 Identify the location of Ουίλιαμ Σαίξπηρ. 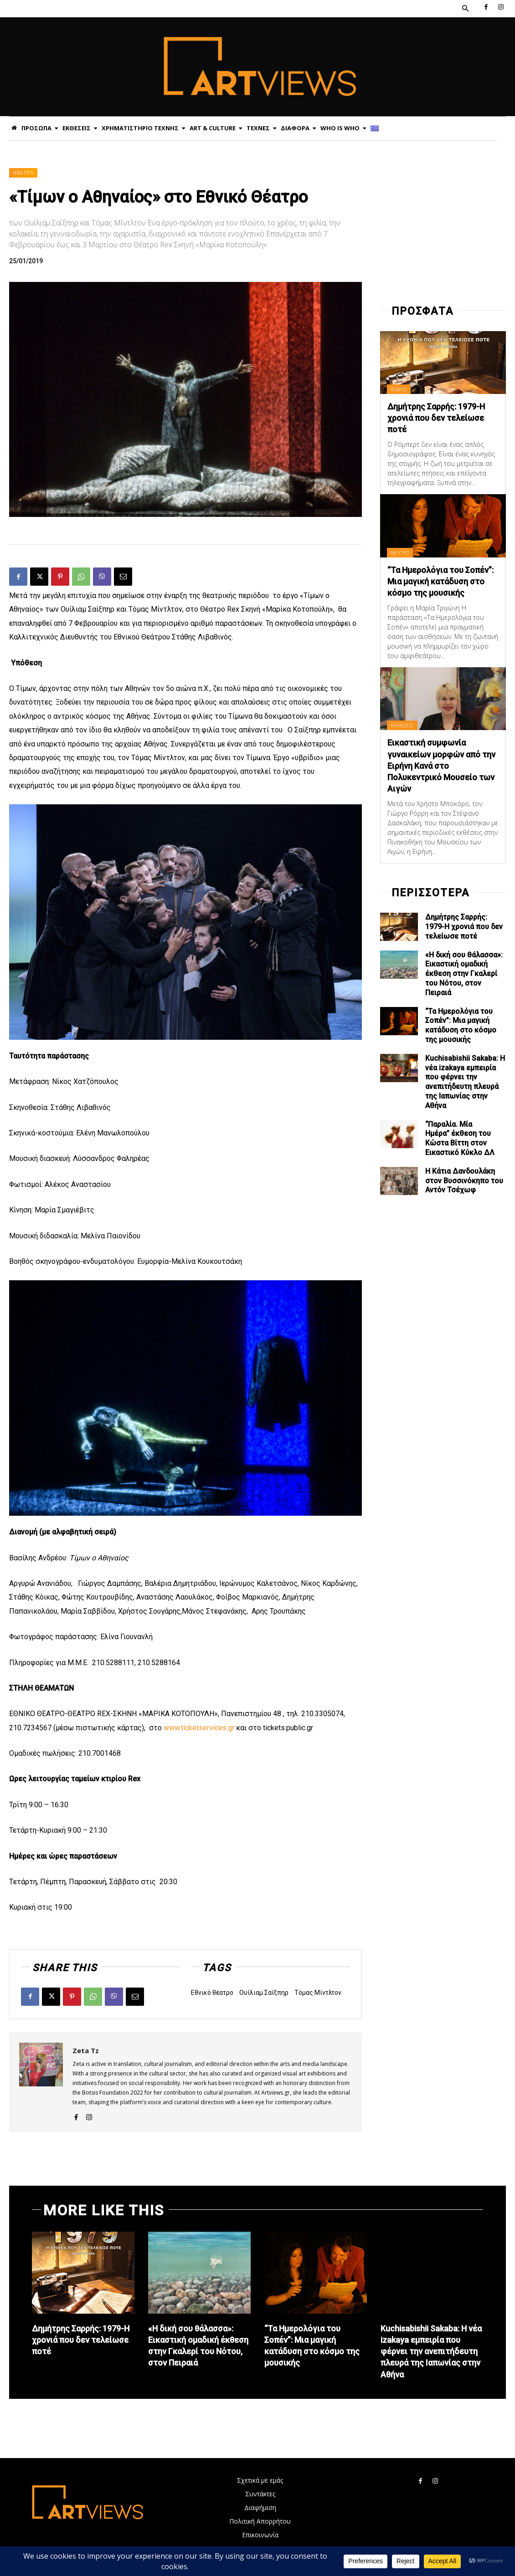
(263, 1992).